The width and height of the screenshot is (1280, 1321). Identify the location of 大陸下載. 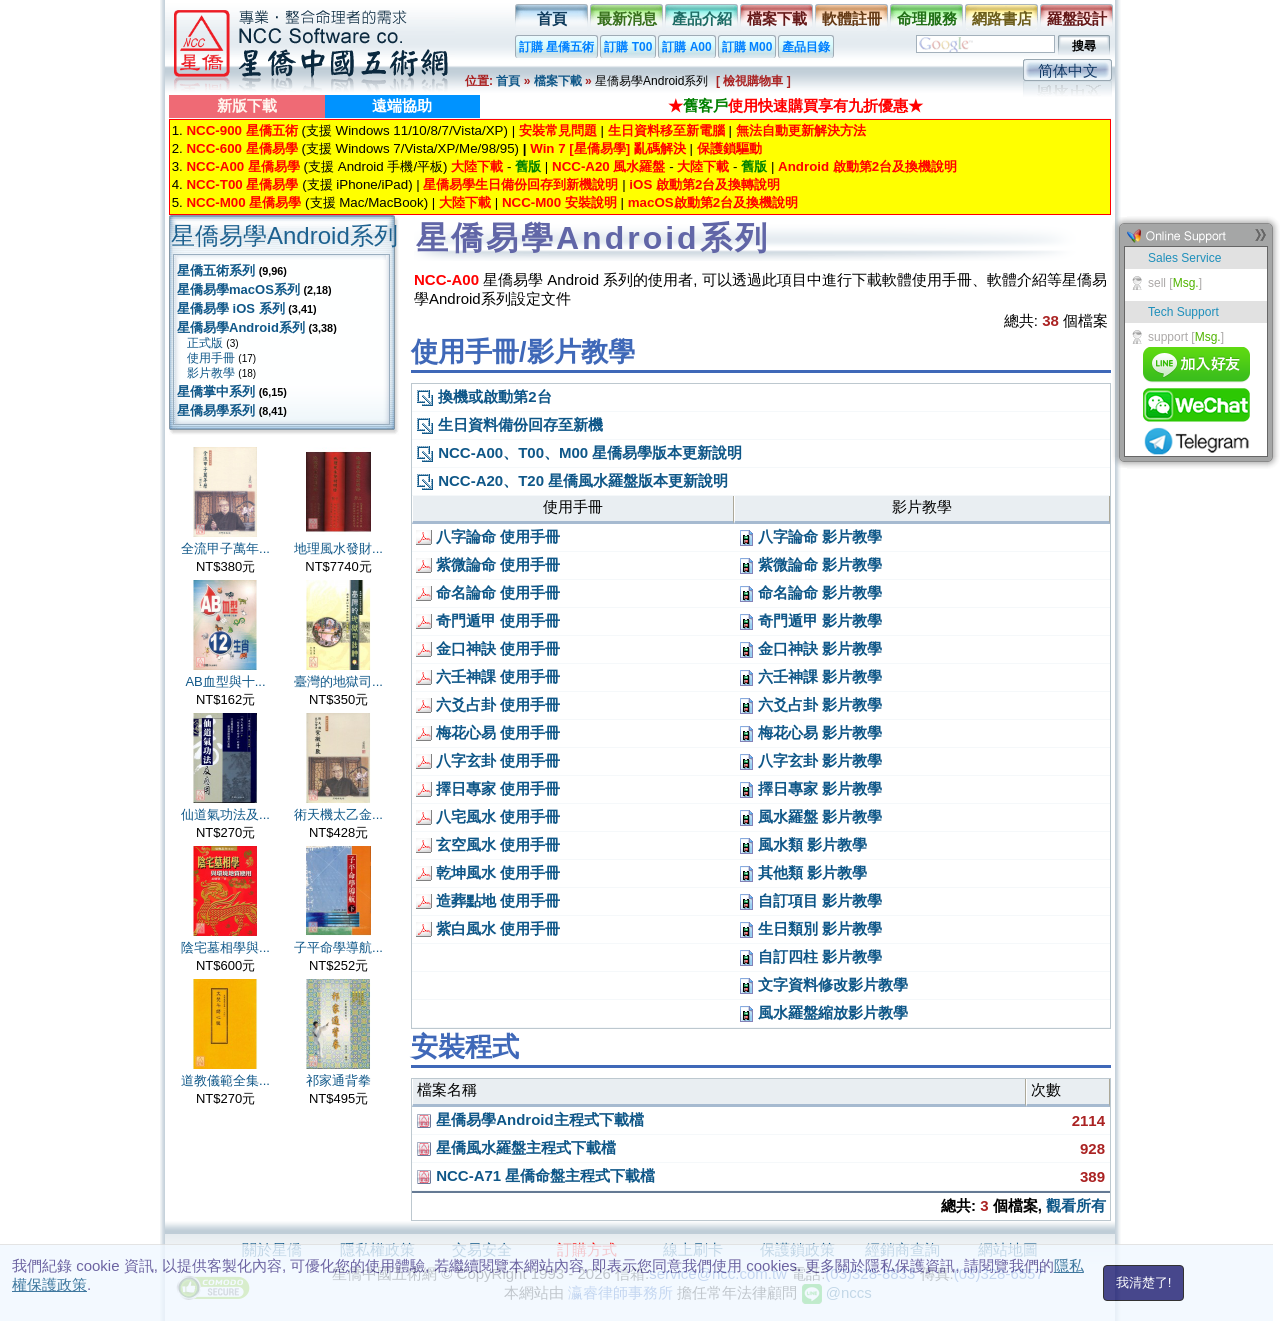
(477, 166).